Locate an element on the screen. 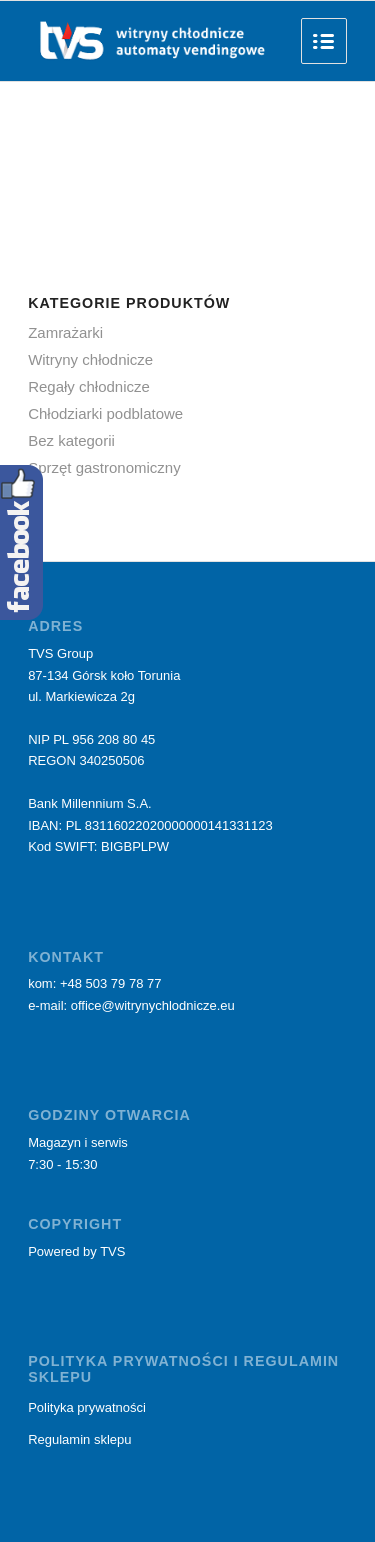 Image resolution: width=375 pixels, height=1542 pixels. Regały chłodnicze is located at coordinates (89, 386).